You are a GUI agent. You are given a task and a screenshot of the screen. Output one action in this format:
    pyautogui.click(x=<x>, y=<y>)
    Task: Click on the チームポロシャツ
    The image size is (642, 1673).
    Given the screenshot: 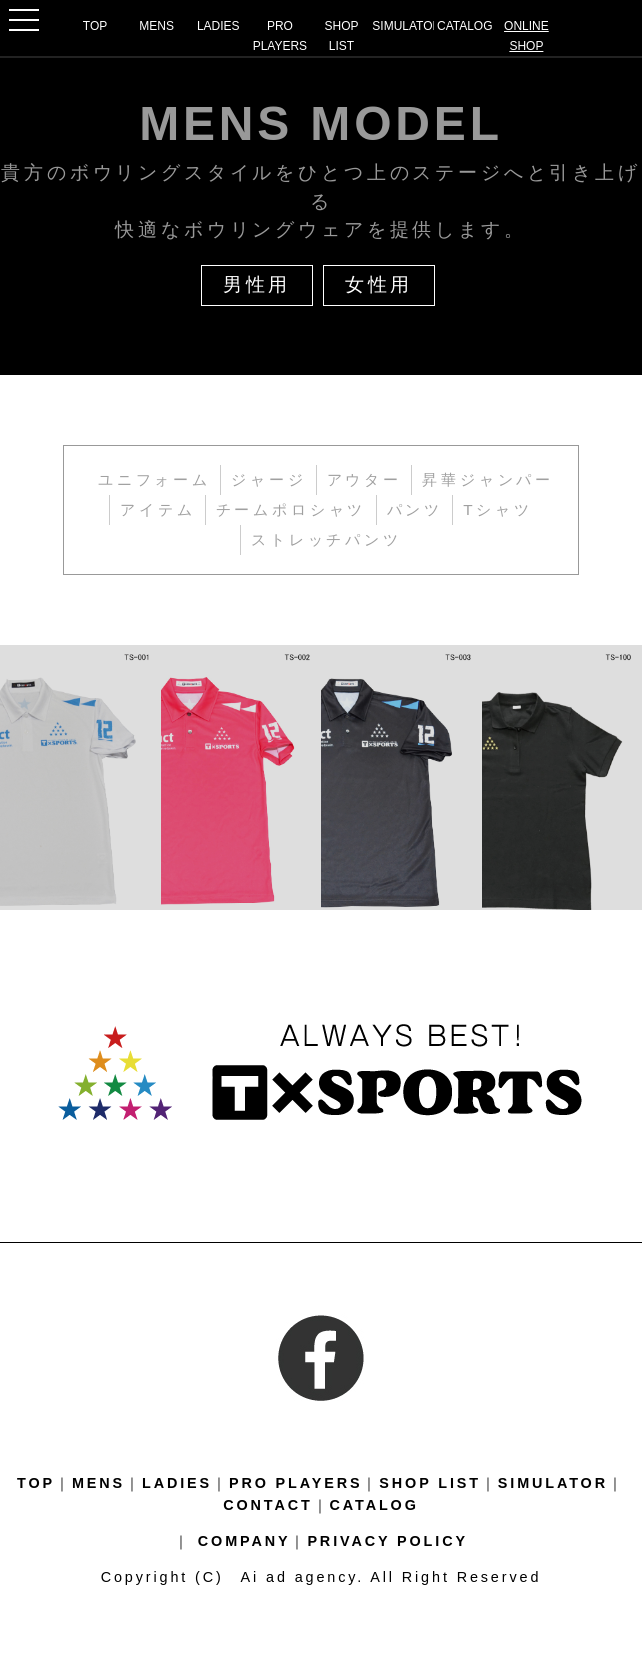 What is the action you would take?
    pyautogui.click(x=291, y=509)
    